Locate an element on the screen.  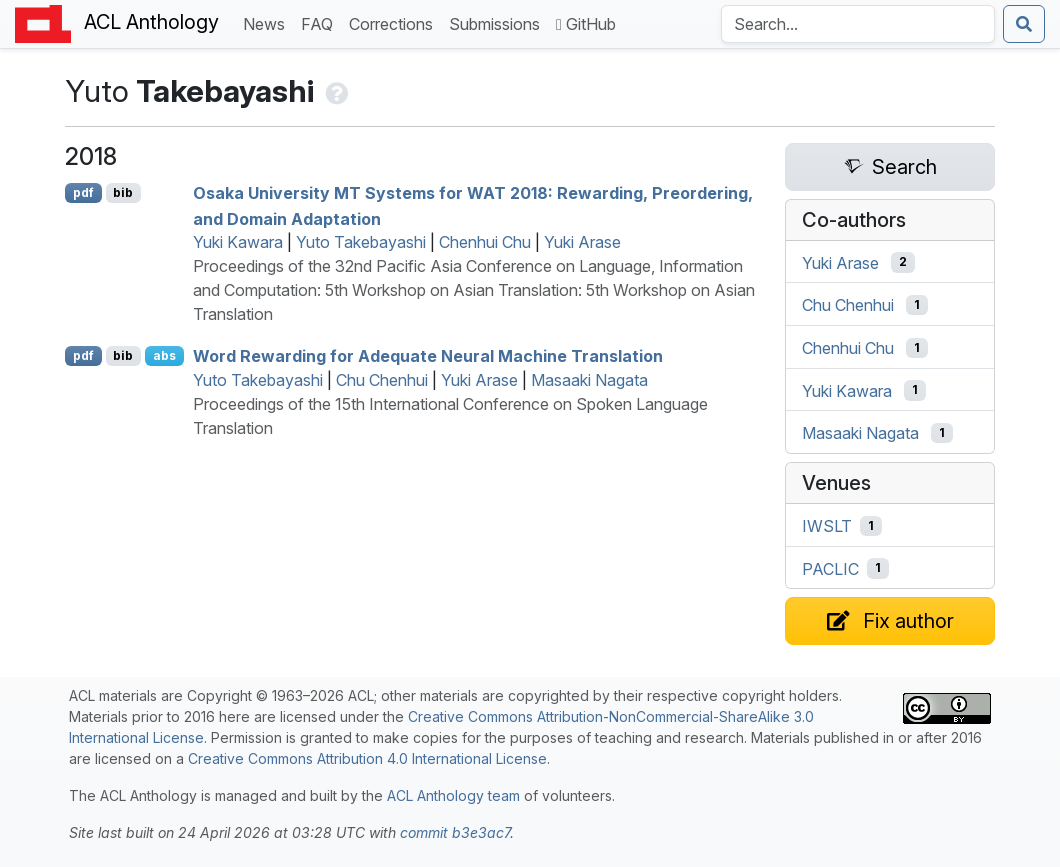
Chenhui Chu is located at coordinates (485, 242).